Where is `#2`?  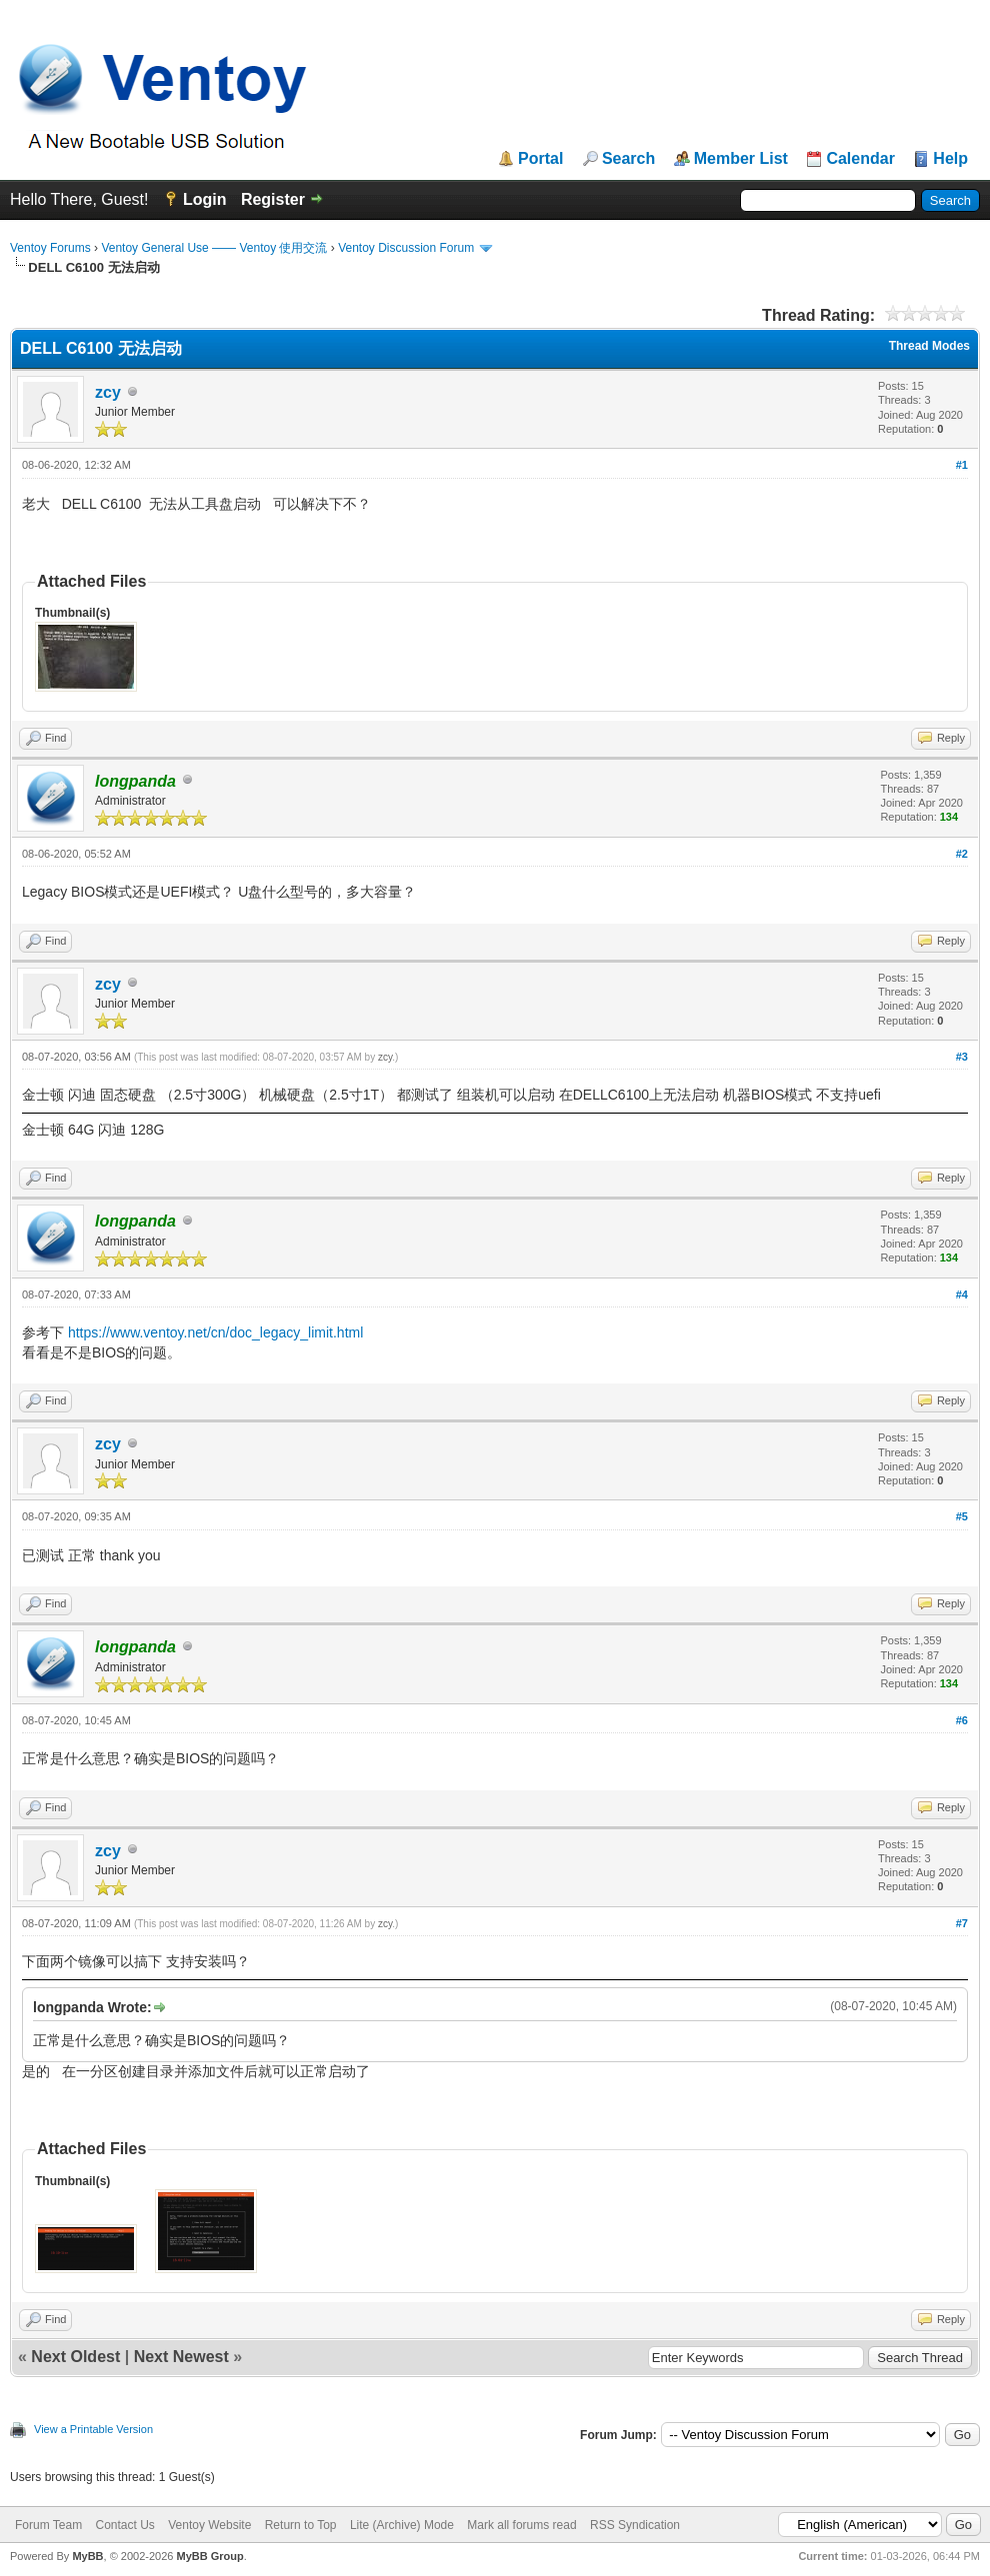 #2 is located at coordinates (962, 854).